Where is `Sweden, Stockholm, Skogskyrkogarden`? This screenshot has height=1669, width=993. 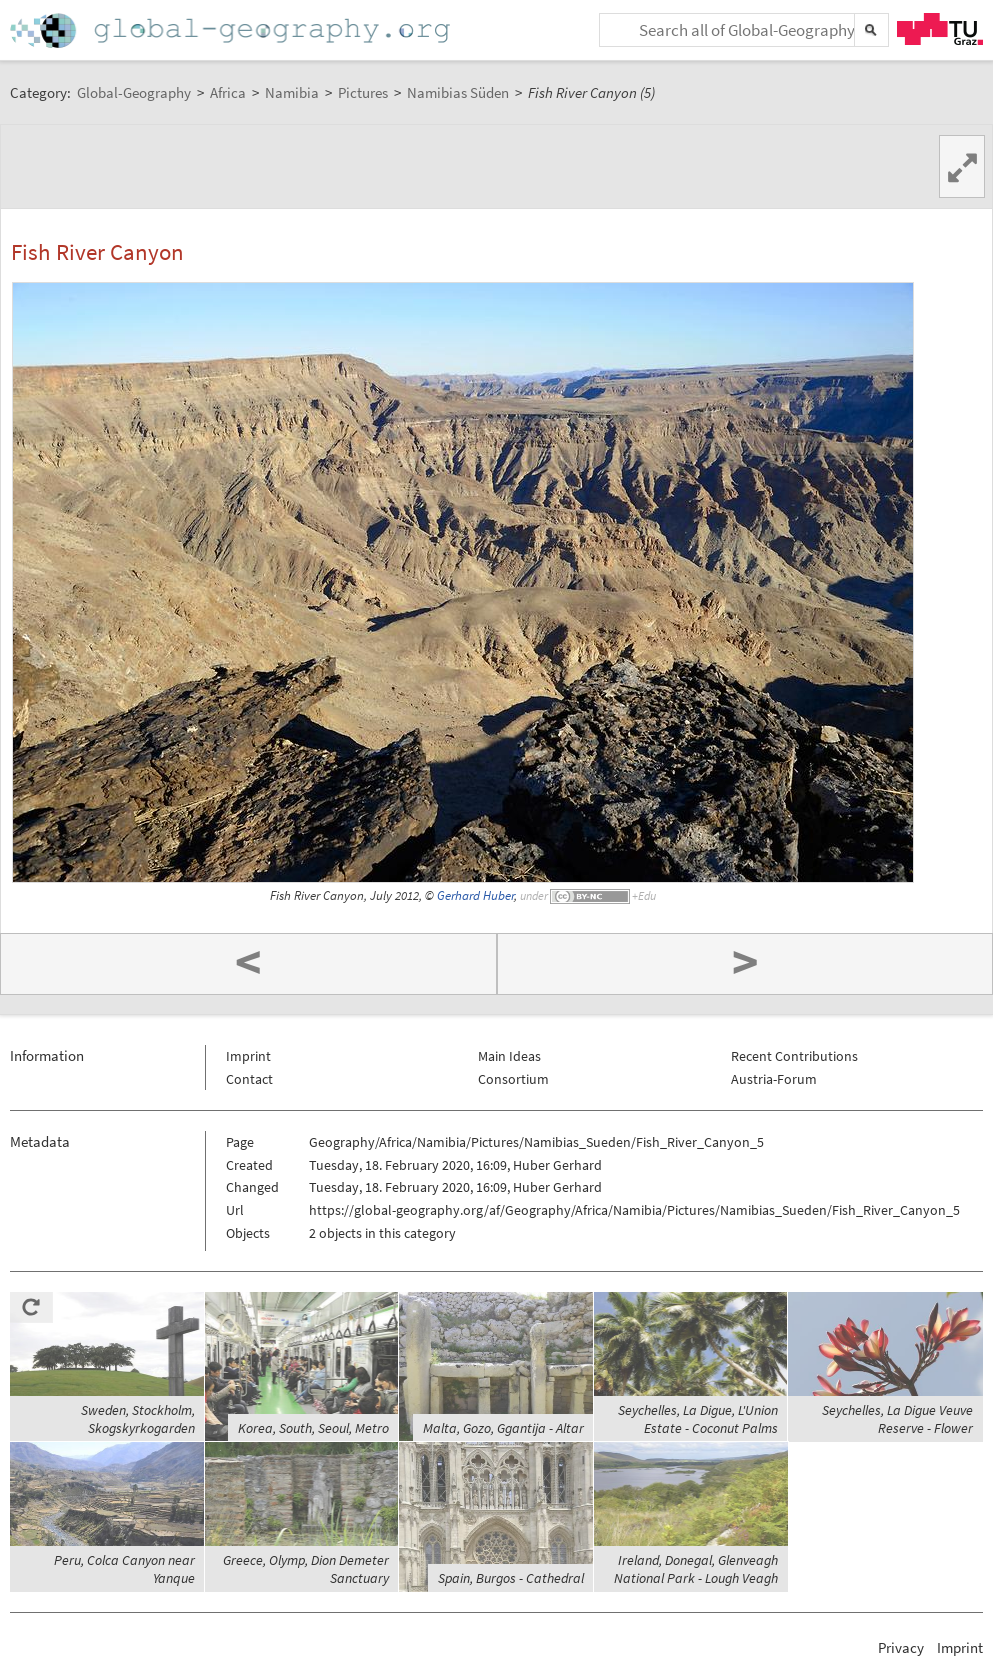 Sweden, Stockholm, Skogskyrkogarden is located at coordinates (138, 1419).